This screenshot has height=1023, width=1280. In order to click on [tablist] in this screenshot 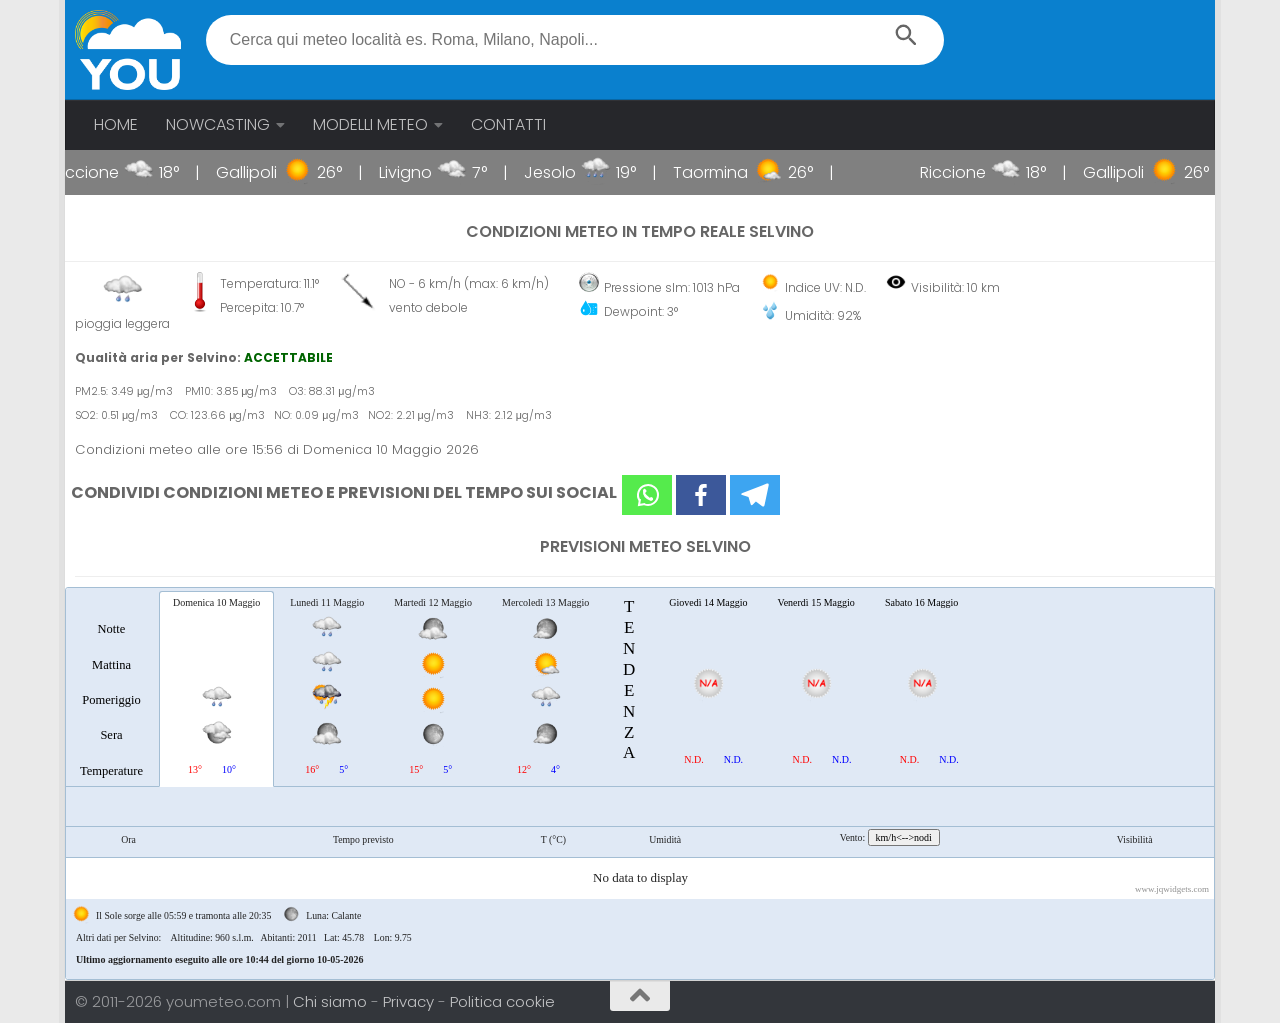, I will do `click(640, 783)`.